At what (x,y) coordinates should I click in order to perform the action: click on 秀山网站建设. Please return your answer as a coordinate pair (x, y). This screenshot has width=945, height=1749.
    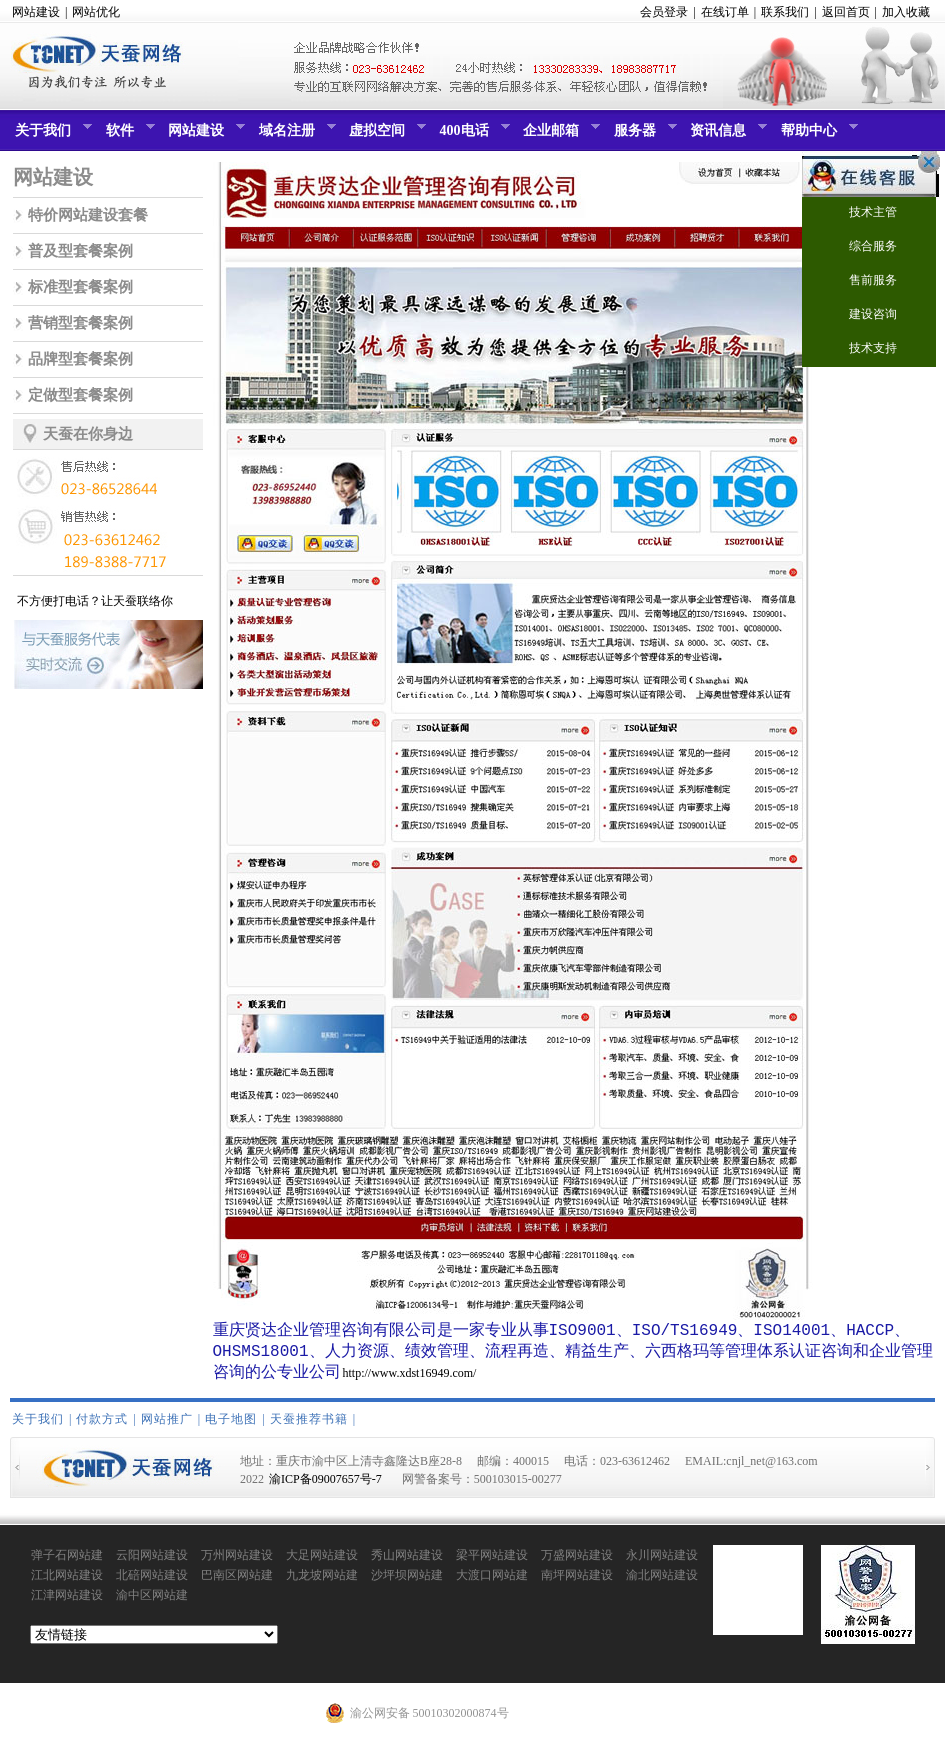
    Looking at the image, I should click on (407, 1561).